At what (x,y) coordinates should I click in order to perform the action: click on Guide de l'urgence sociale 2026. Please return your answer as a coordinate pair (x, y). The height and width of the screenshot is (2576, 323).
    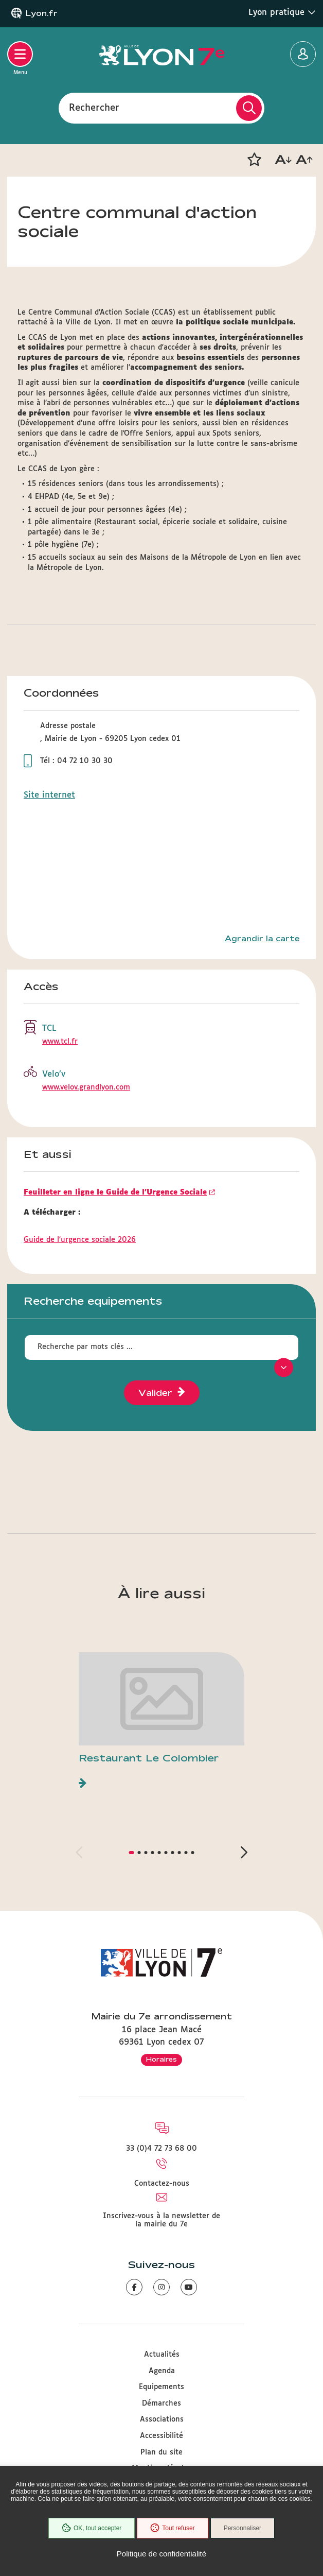
    Looking at the image, I should click on (80, 1239).